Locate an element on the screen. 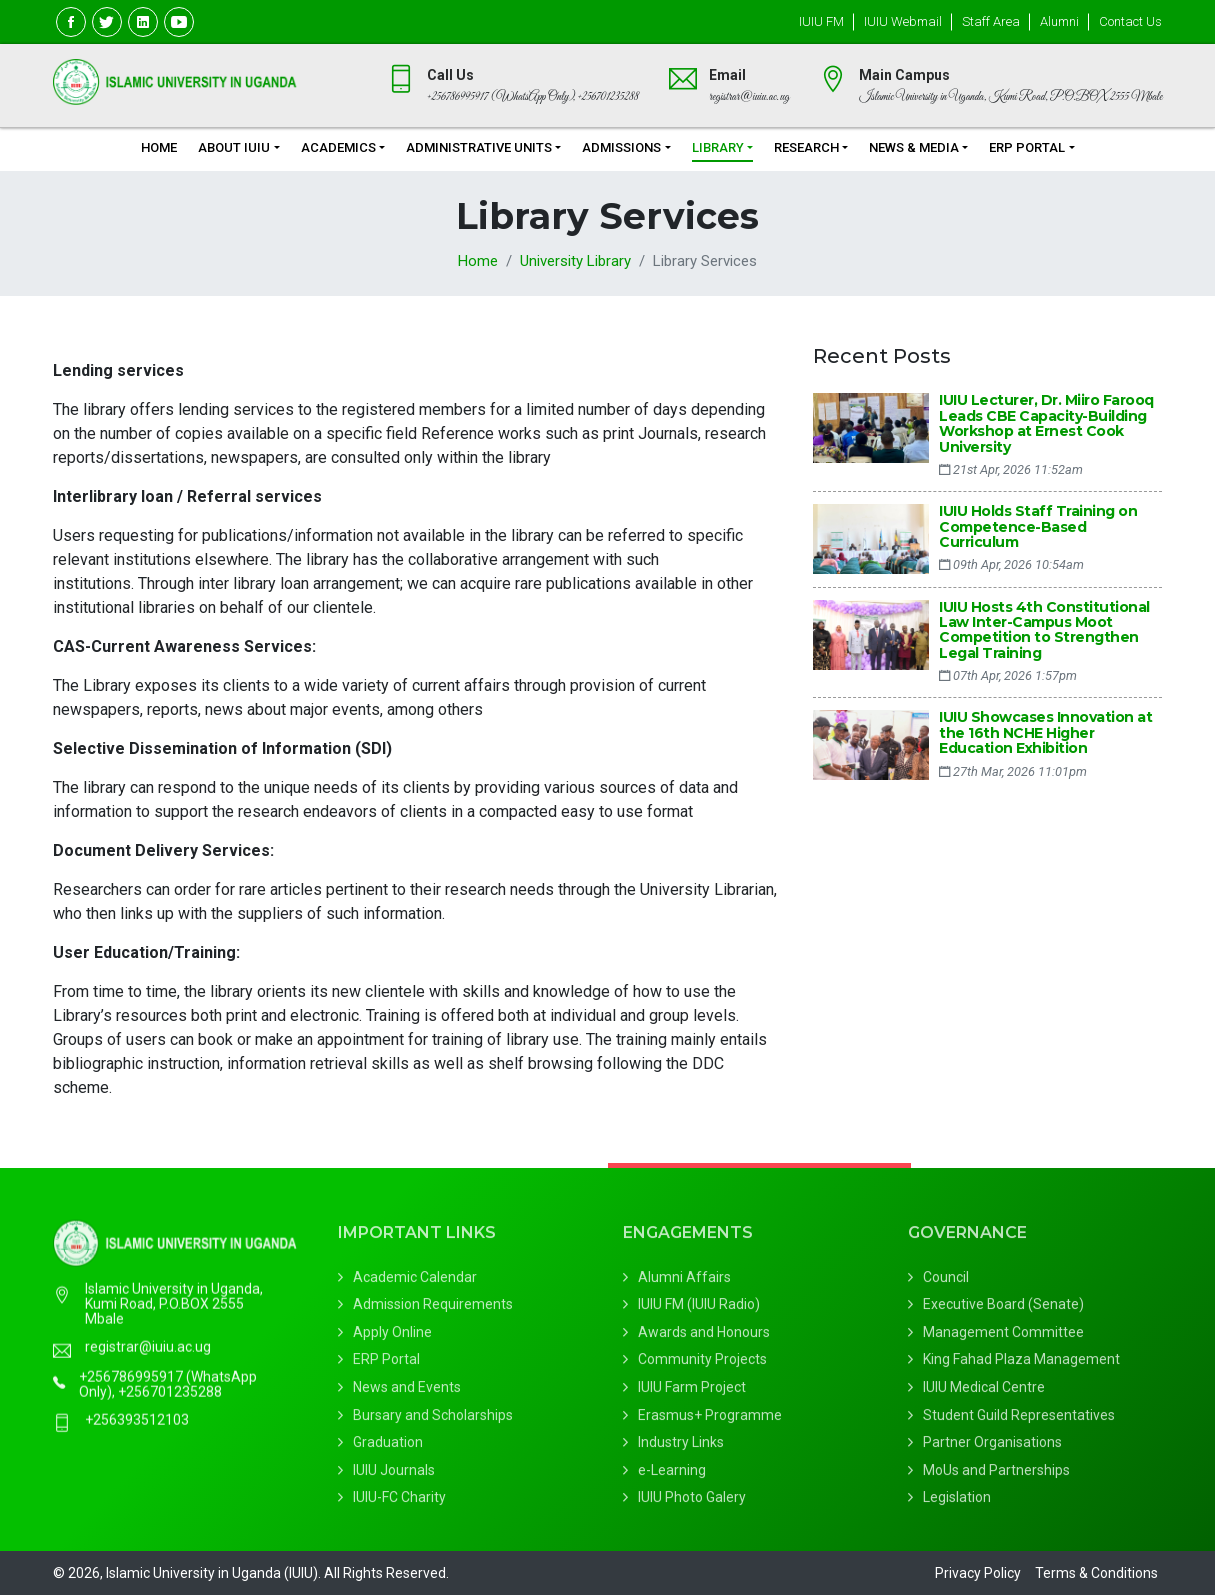  Administrative Units is located at coordinates (479, 147).